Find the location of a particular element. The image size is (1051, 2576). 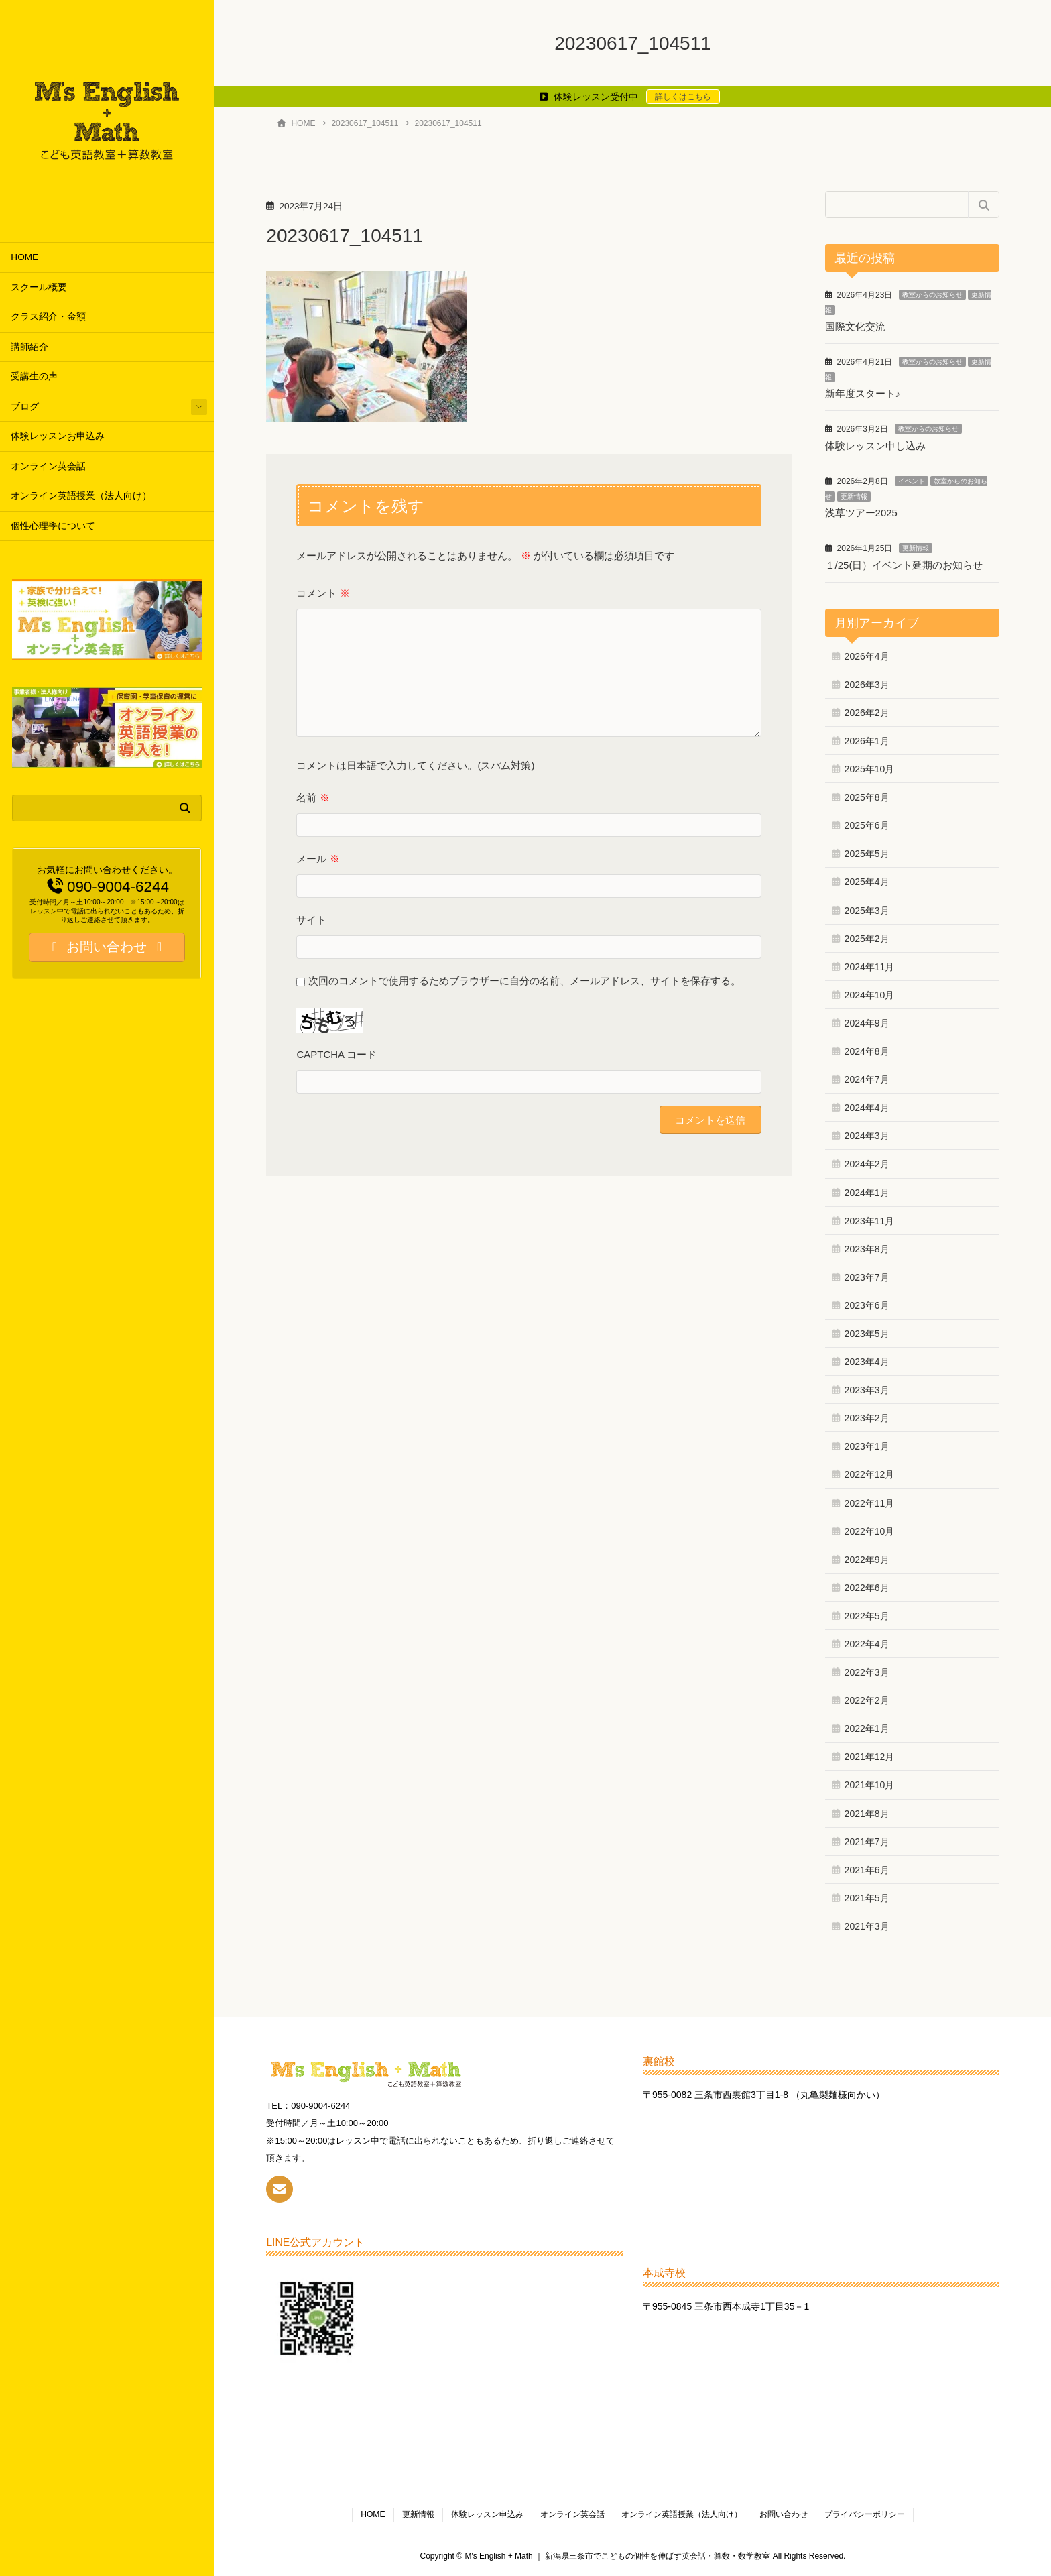

CAPTCHA コード is located at coordinates (336, 1054).